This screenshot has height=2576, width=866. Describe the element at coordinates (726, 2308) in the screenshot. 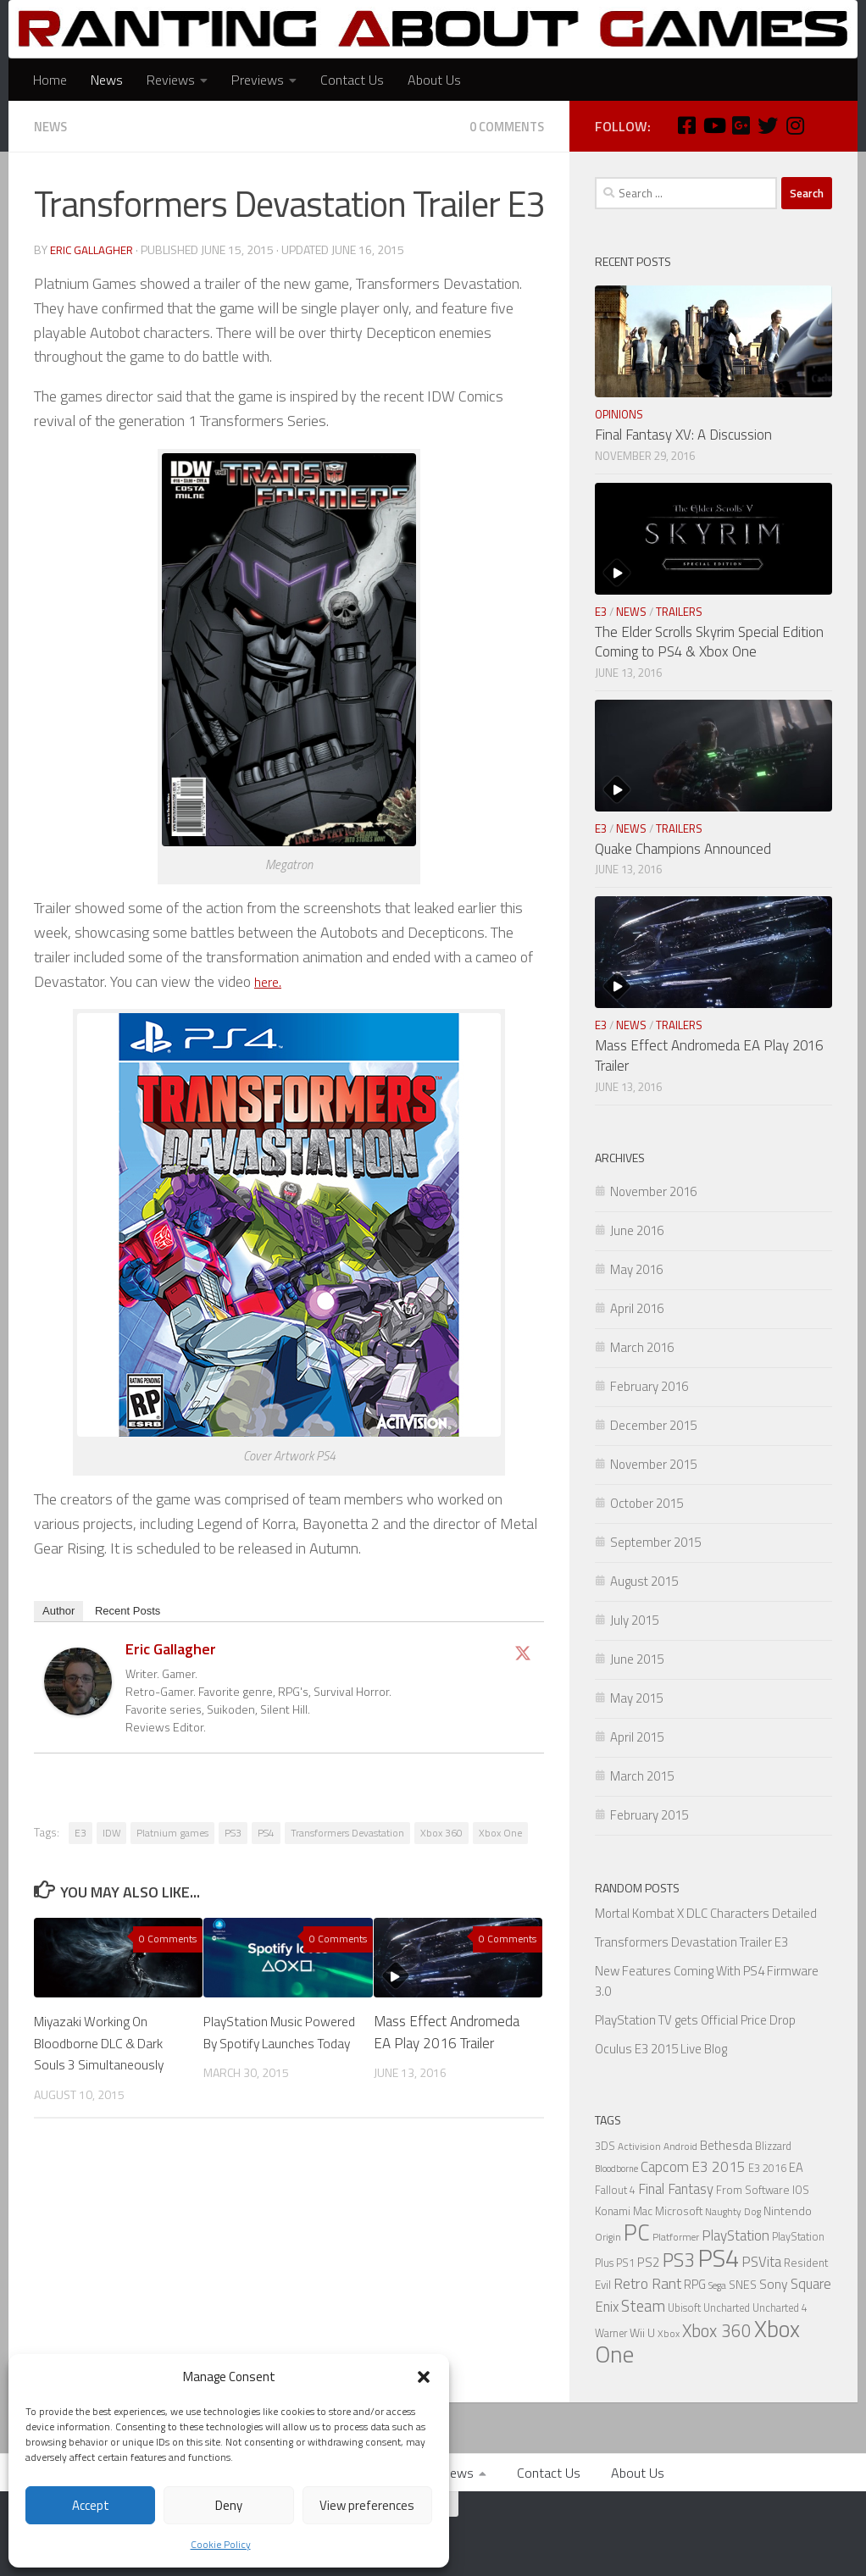

I see `Uncharted [Uncharted (6 items)]` at that location.